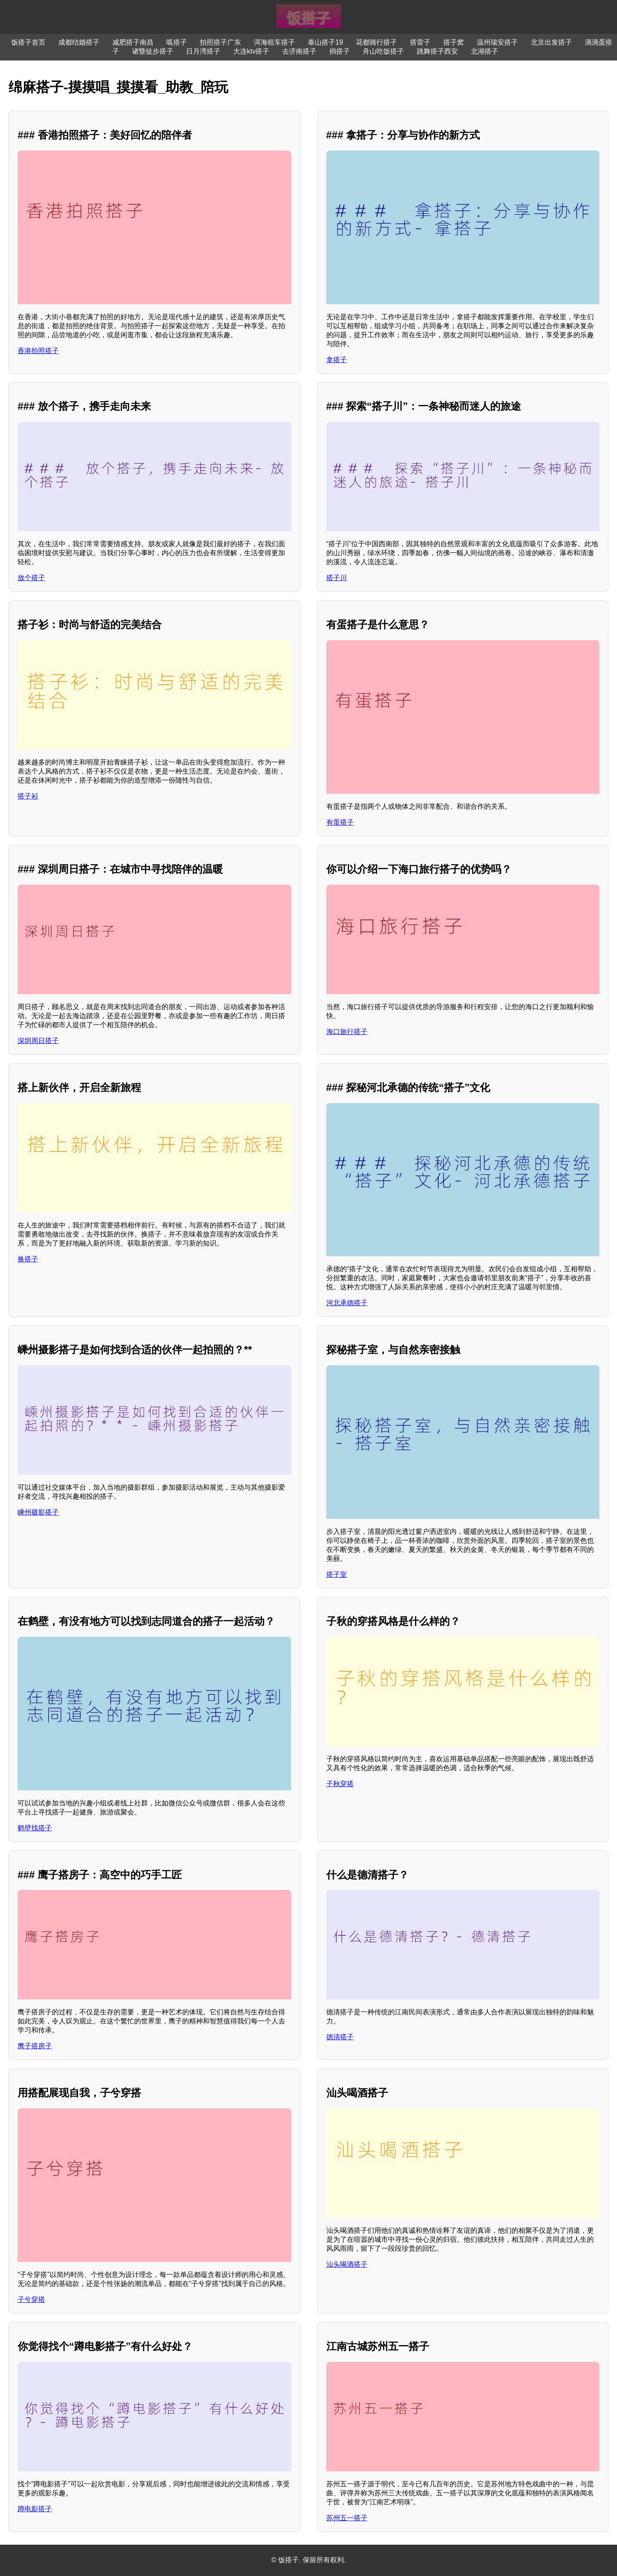 The width and height of the screenshot is (617, 2576). What do you see at coordinates (383, 51) in the screenshot?
I see `舟山吃饭搭子` at bounding box center [383, 51].